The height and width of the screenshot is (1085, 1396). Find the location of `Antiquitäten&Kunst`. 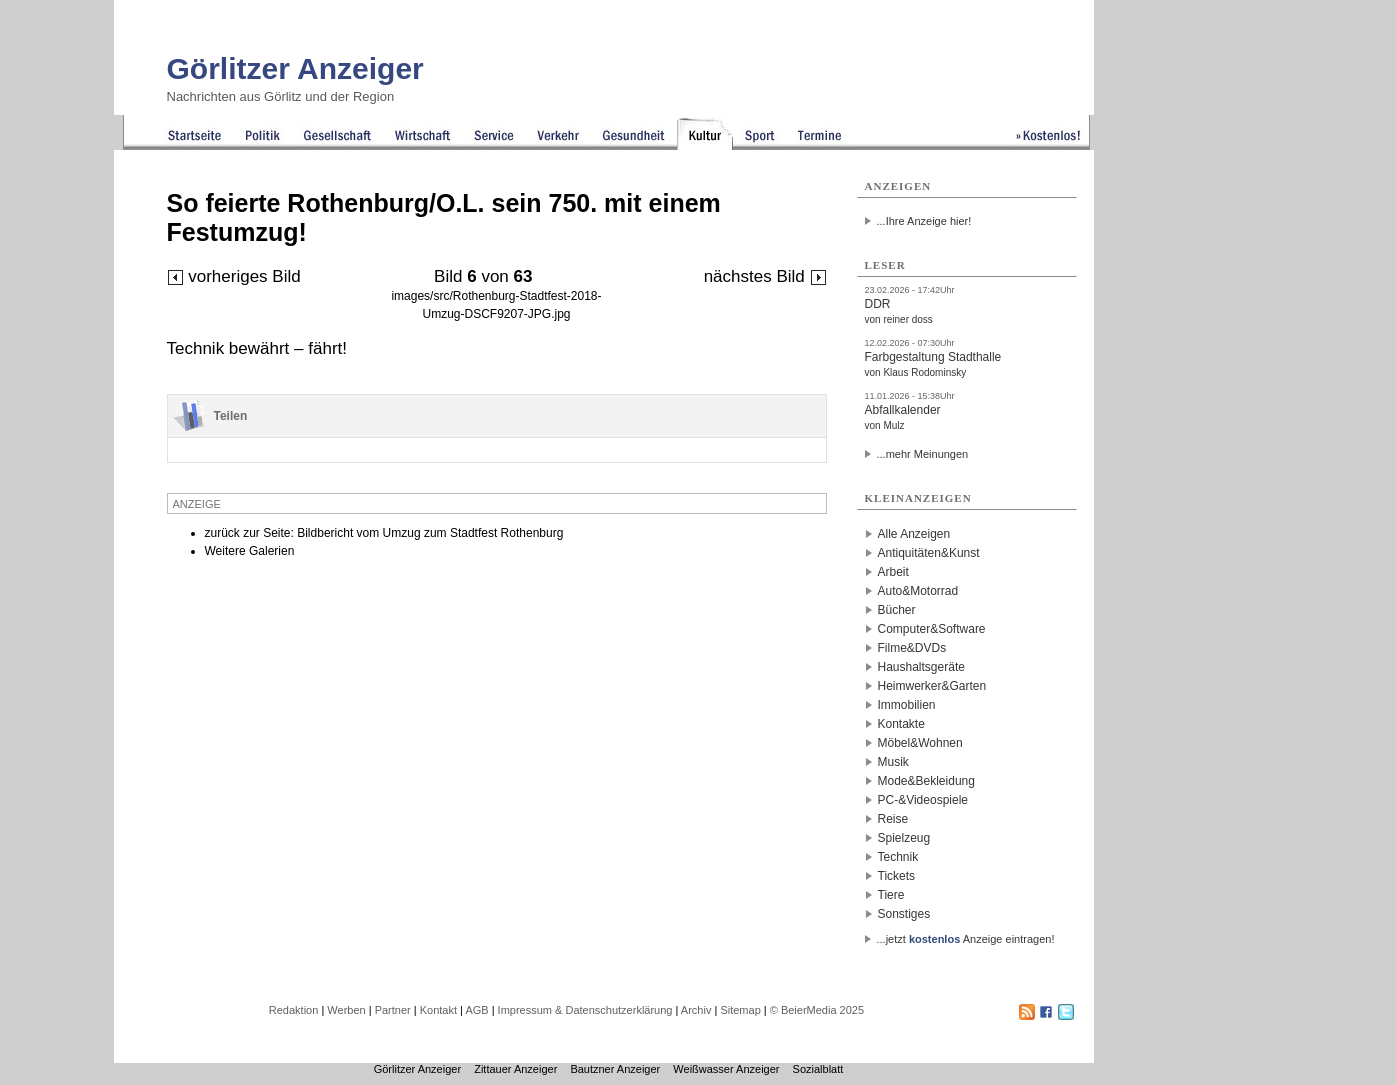

Antiquitäten&Kunst is located at coordinates (929, 553).